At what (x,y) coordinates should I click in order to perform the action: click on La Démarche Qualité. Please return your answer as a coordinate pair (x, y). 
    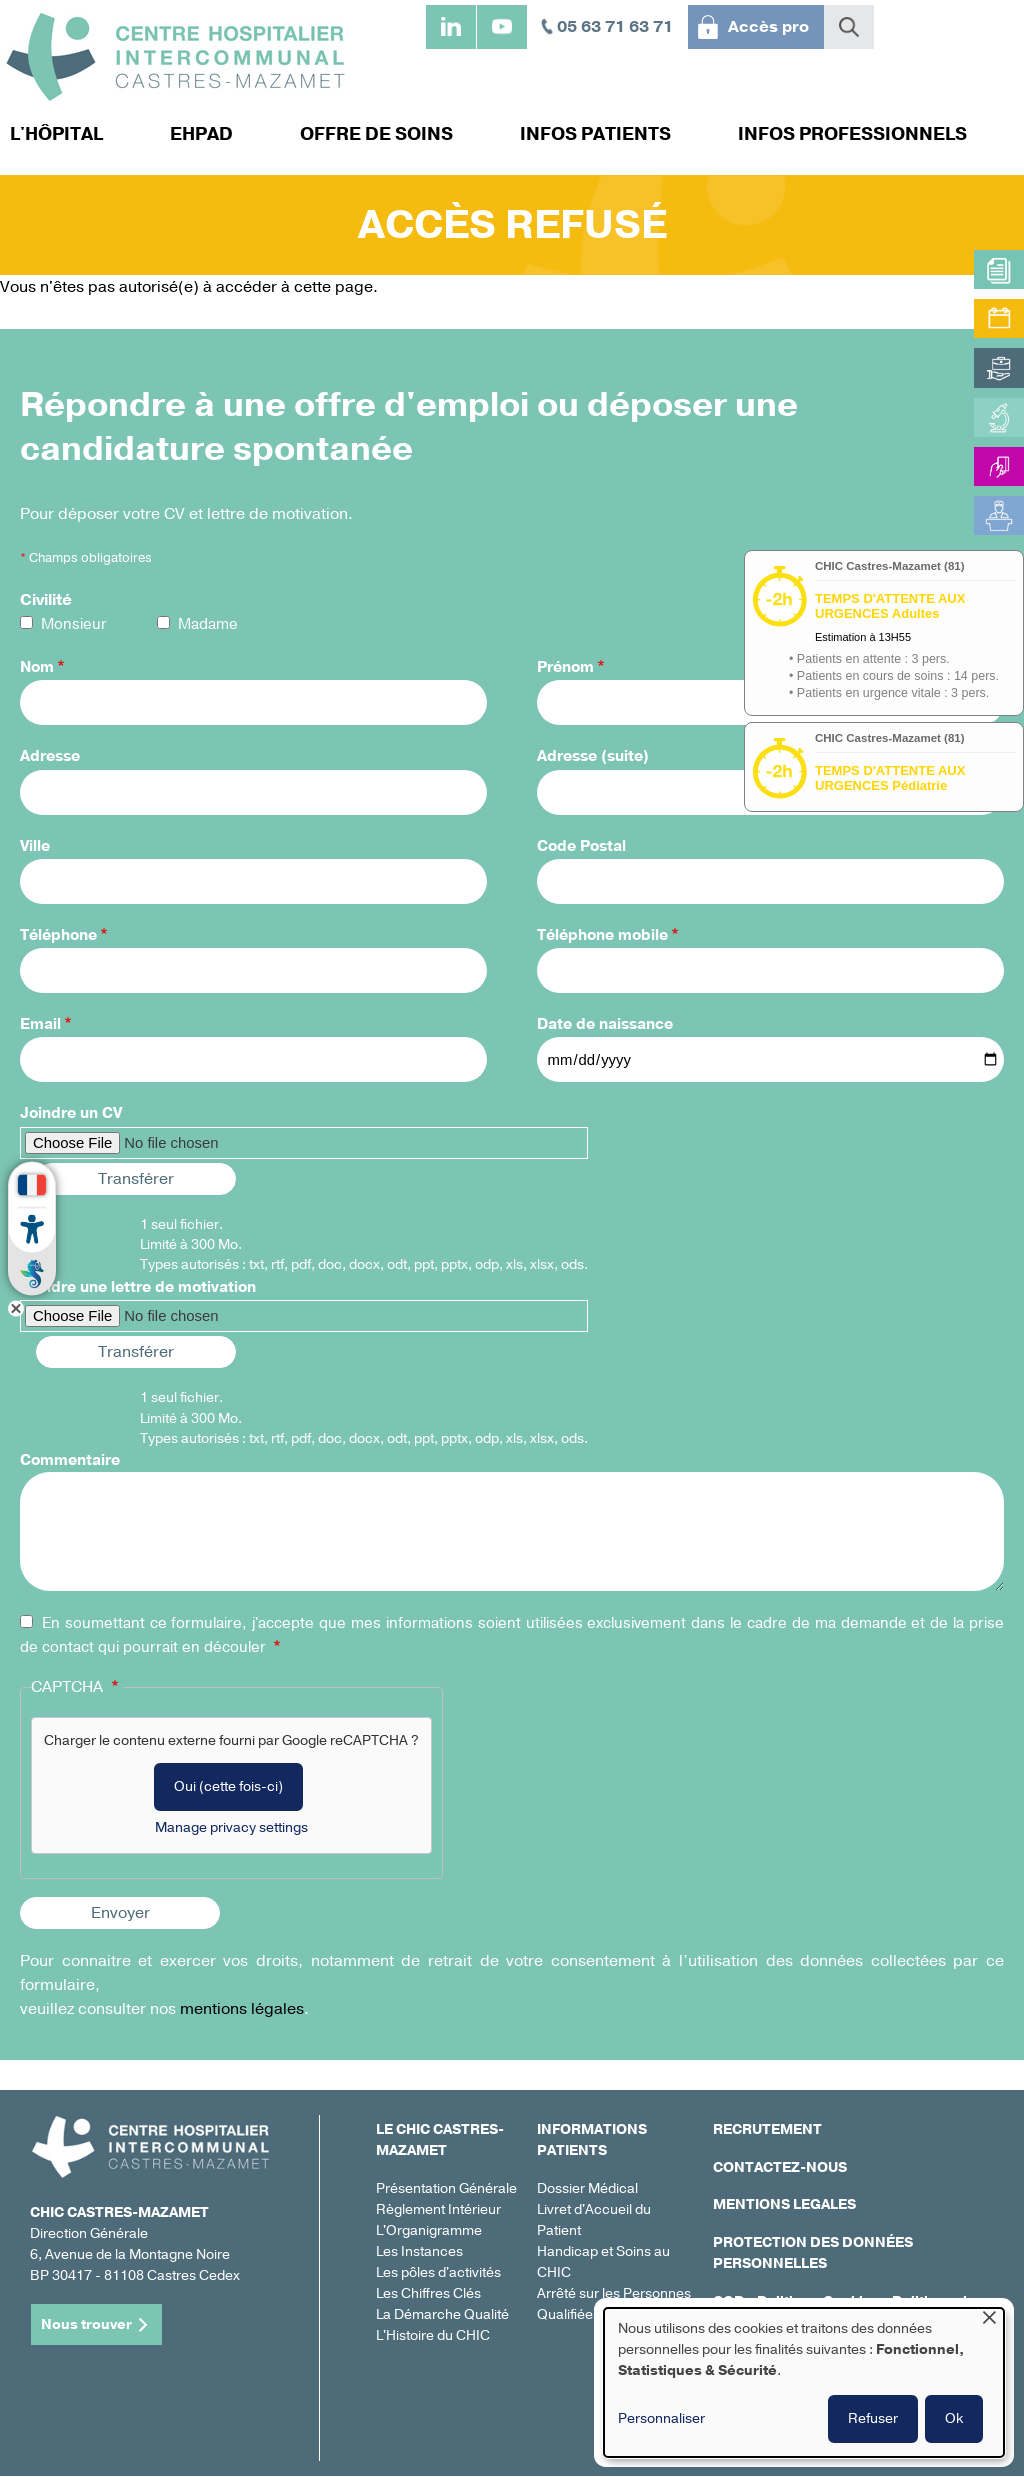
    Looking at the image, I should click on (442, 2314).